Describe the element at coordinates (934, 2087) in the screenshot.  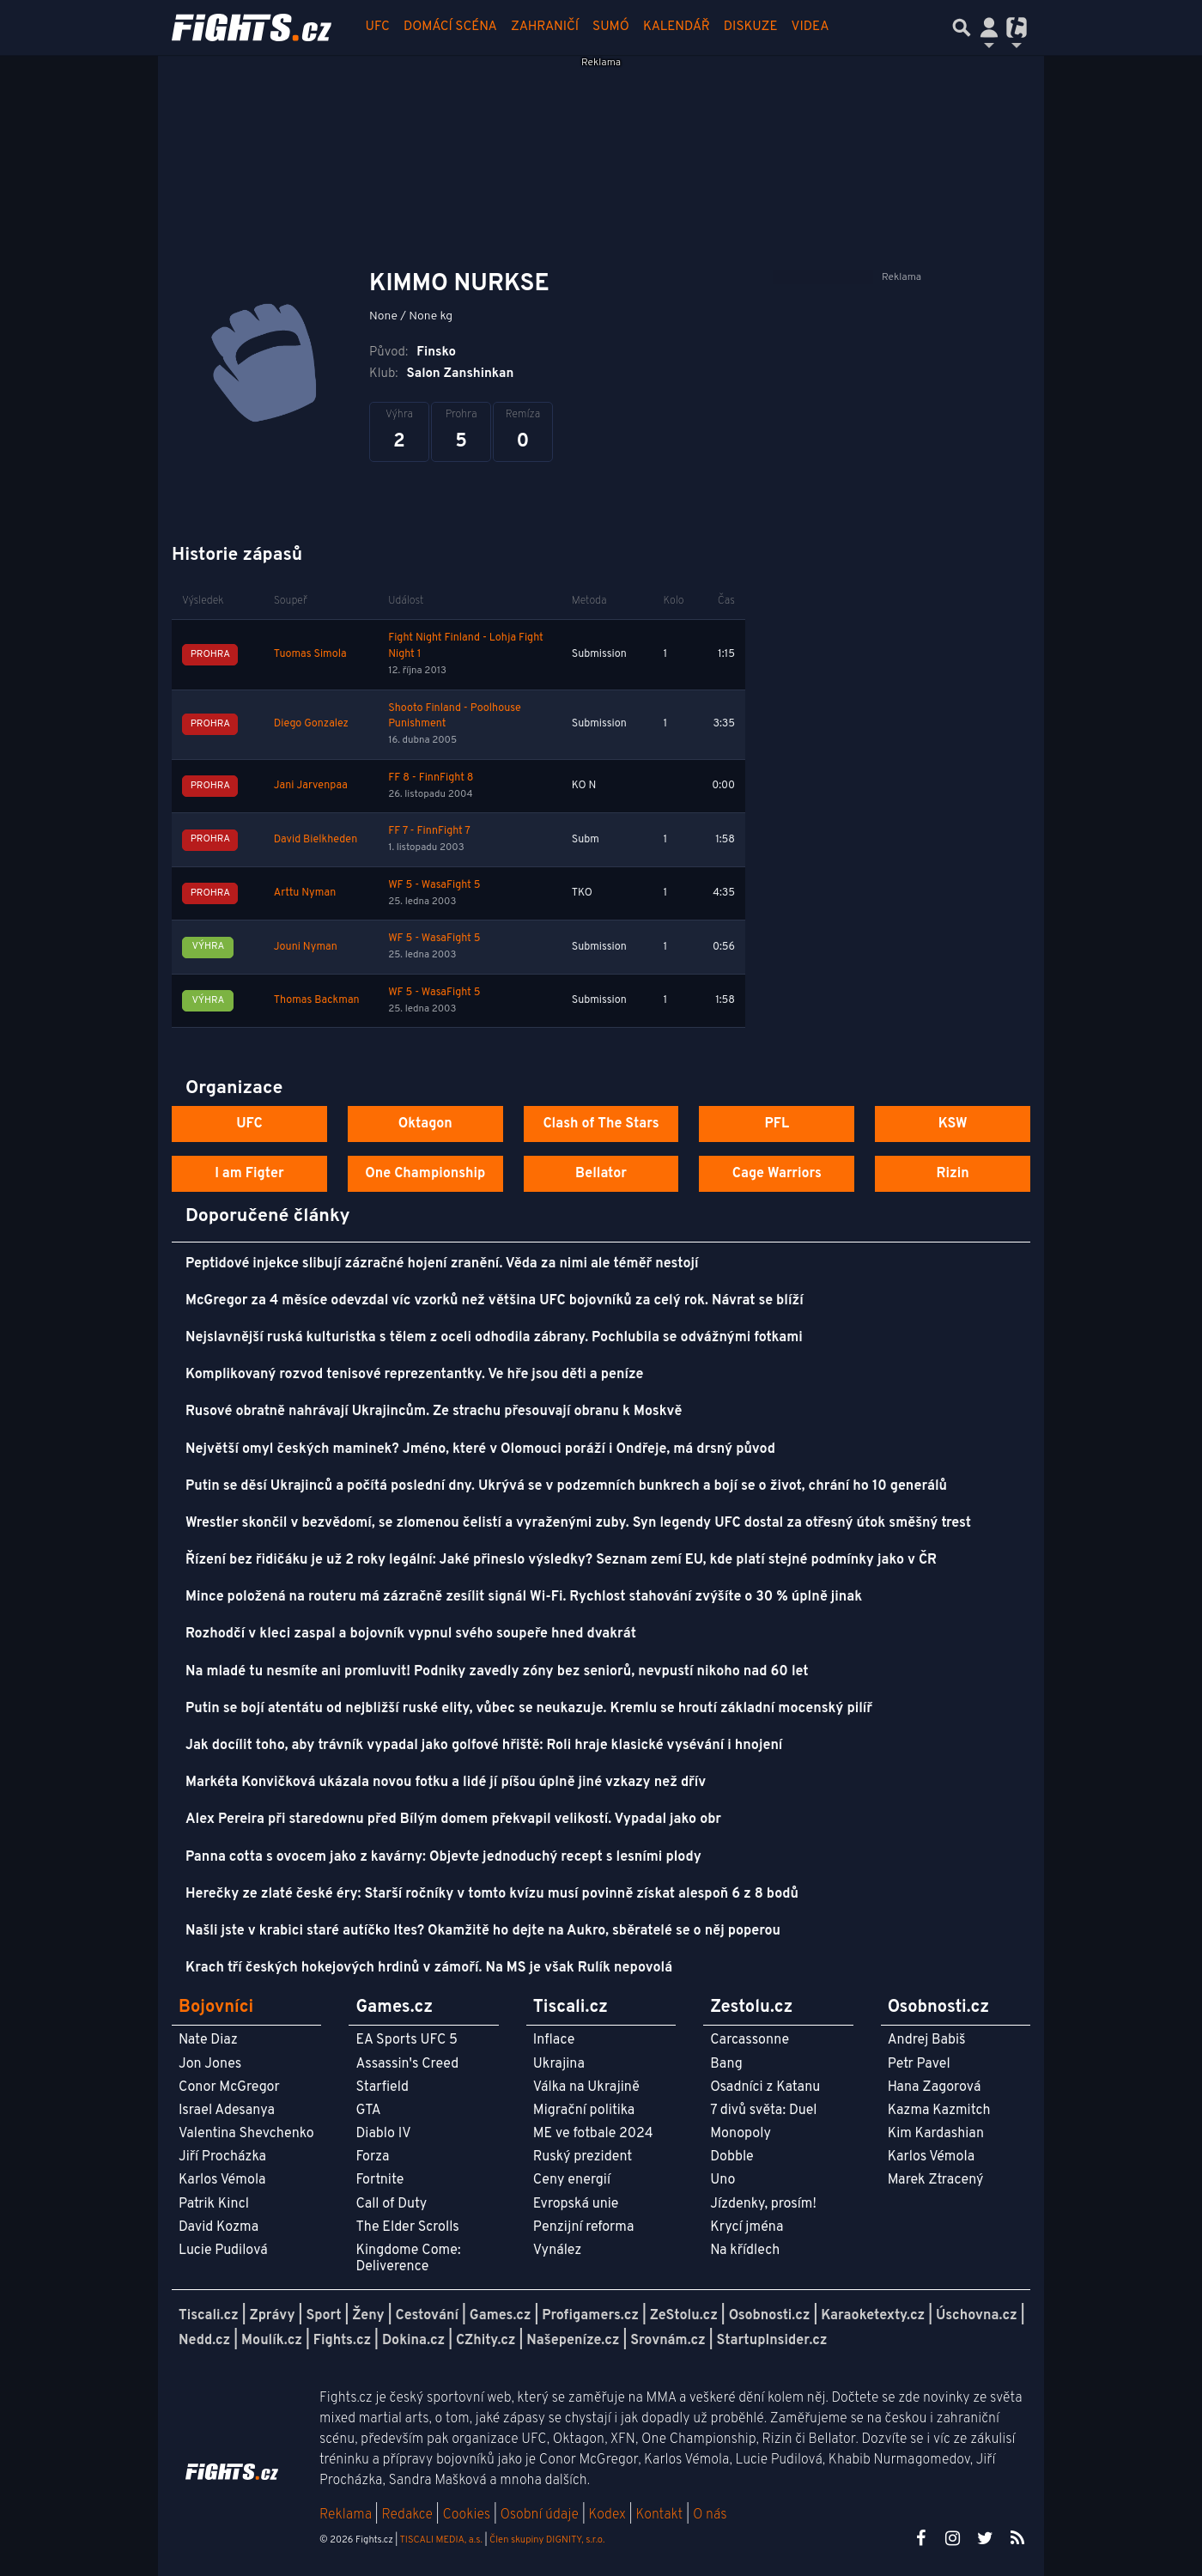
I see `Hana Zagorová` at that location.